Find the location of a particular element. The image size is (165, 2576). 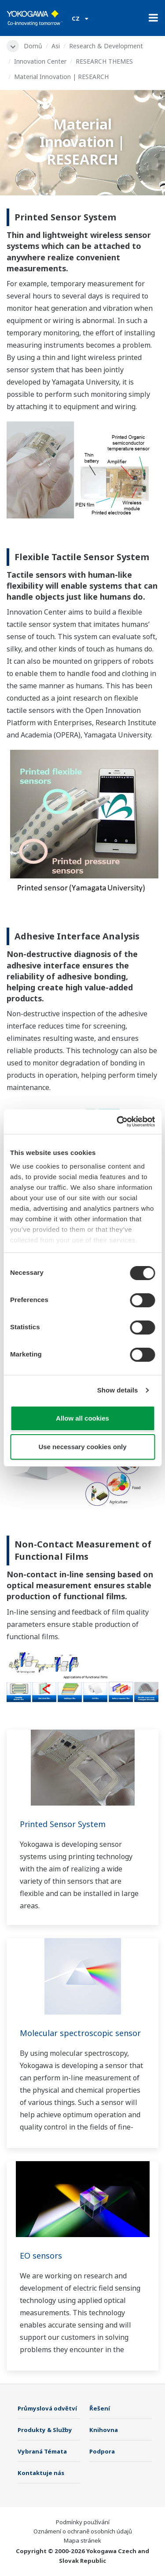

Research & Development is located at coordinates (106, 46).